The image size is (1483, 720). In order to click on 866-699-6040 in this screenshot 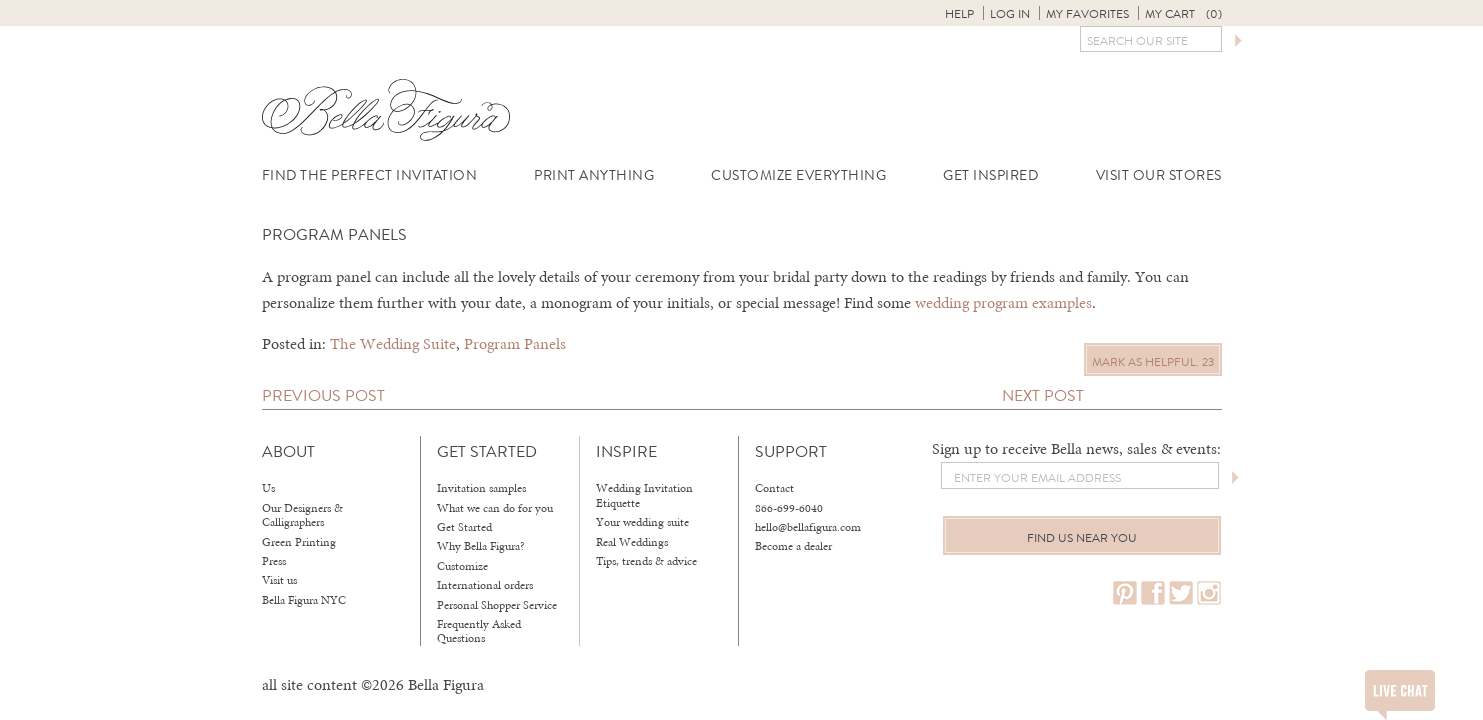, I will do `click(789, 508)`.